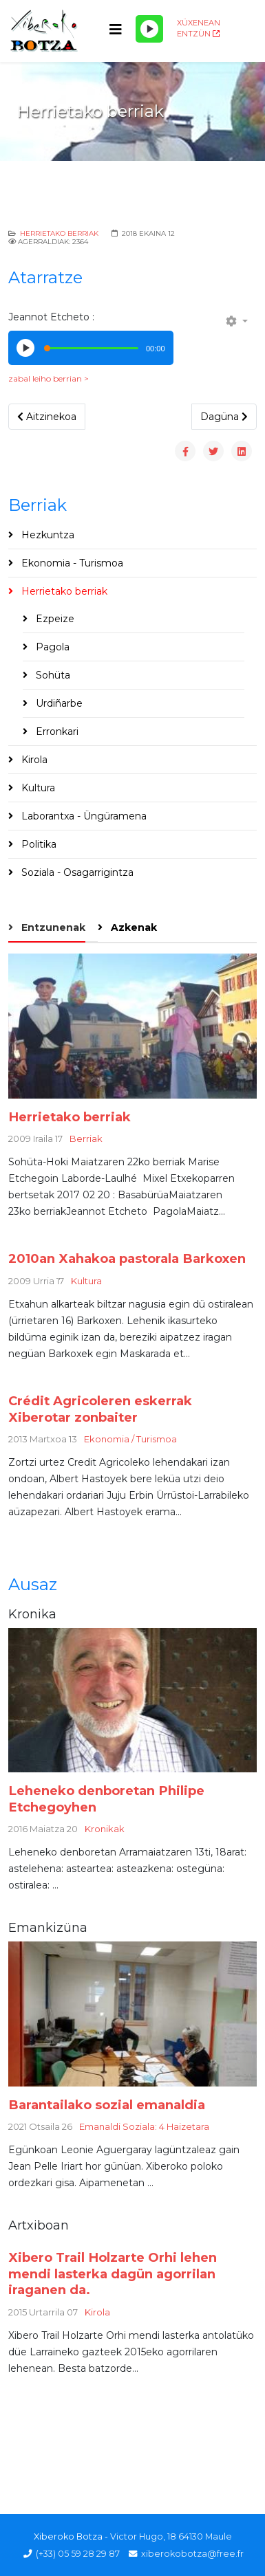  Describe the element at coordinates (51, 647) in the screenshot. I see `Pagola` at that location.